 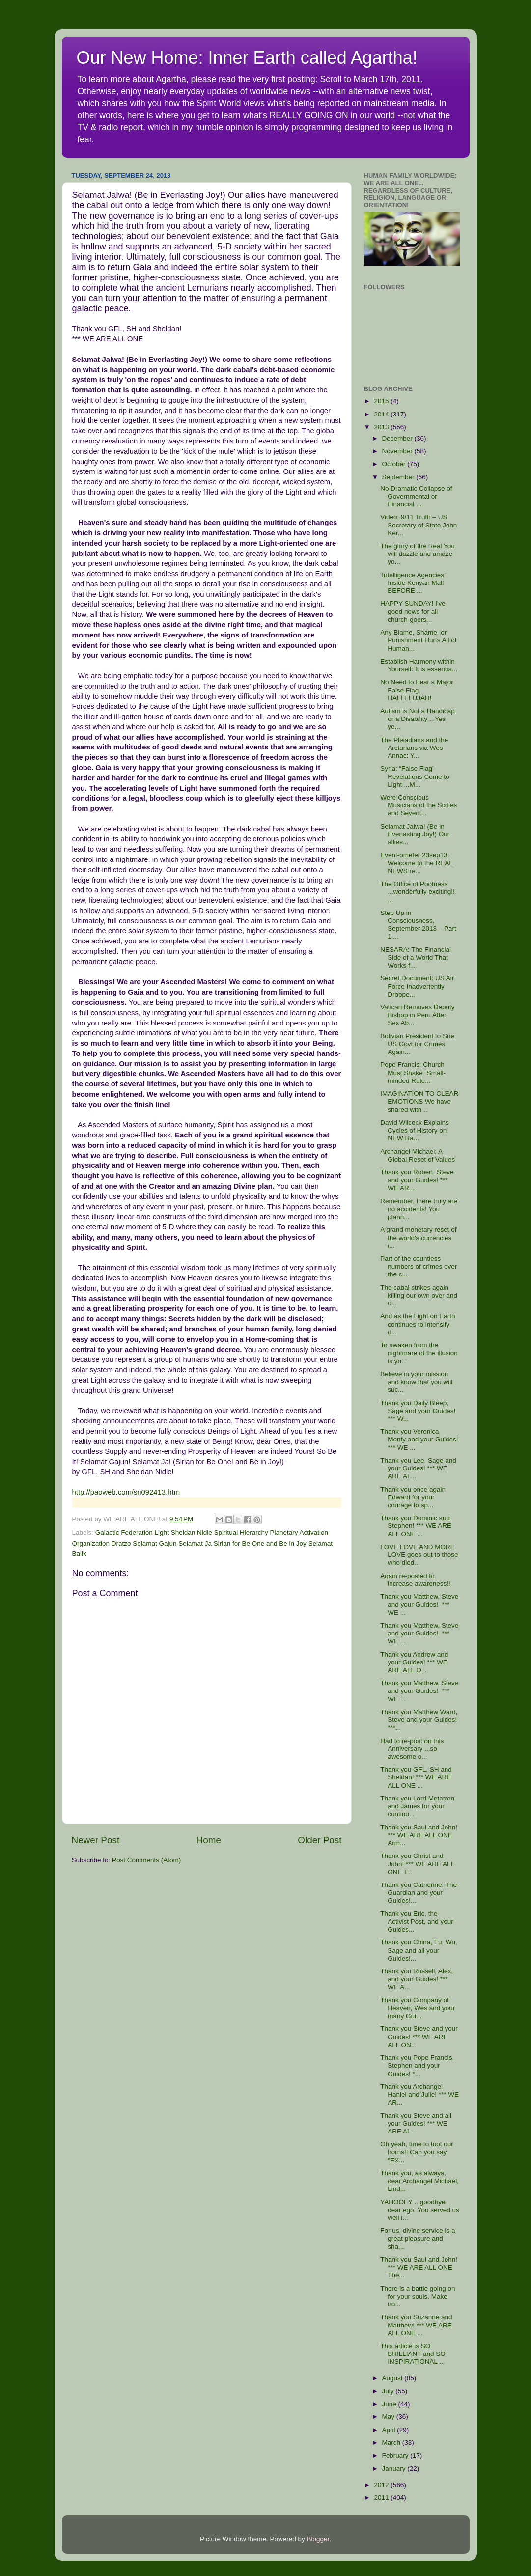 I want to click on Thank you Robert, Steve and your Guides! *** WE AR..., so click(x=416, y=1179).